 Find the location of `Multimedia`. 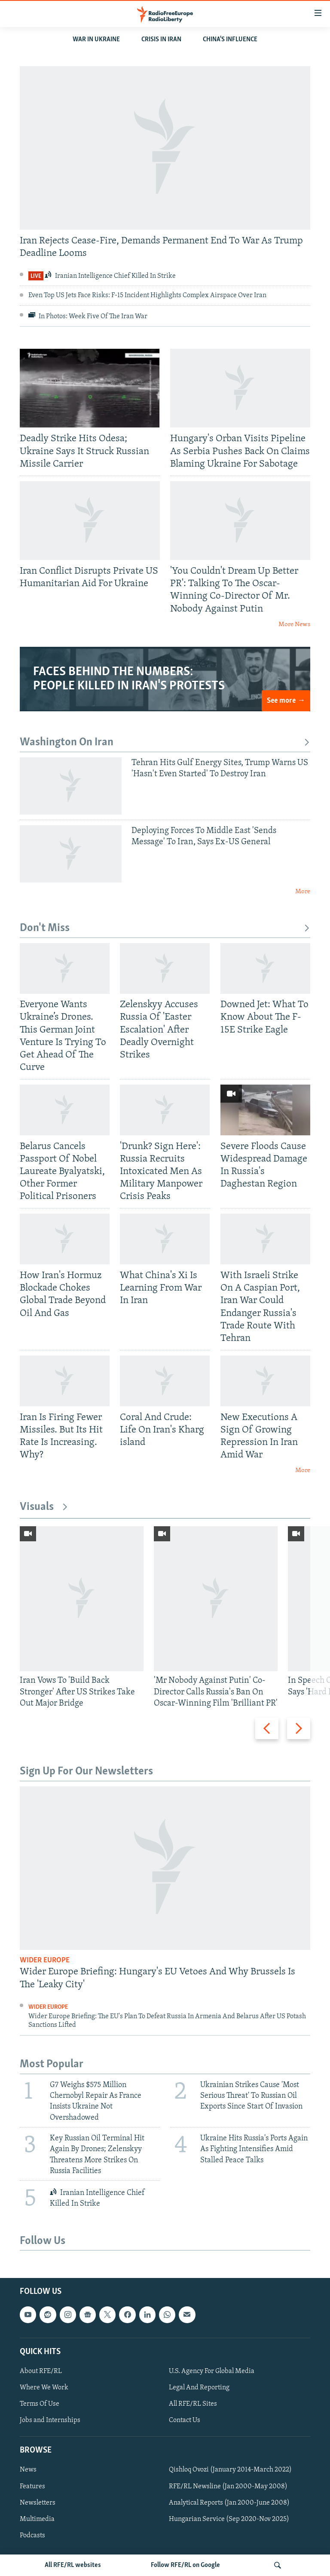

Multimedia is located at coordinates (37, 2519).